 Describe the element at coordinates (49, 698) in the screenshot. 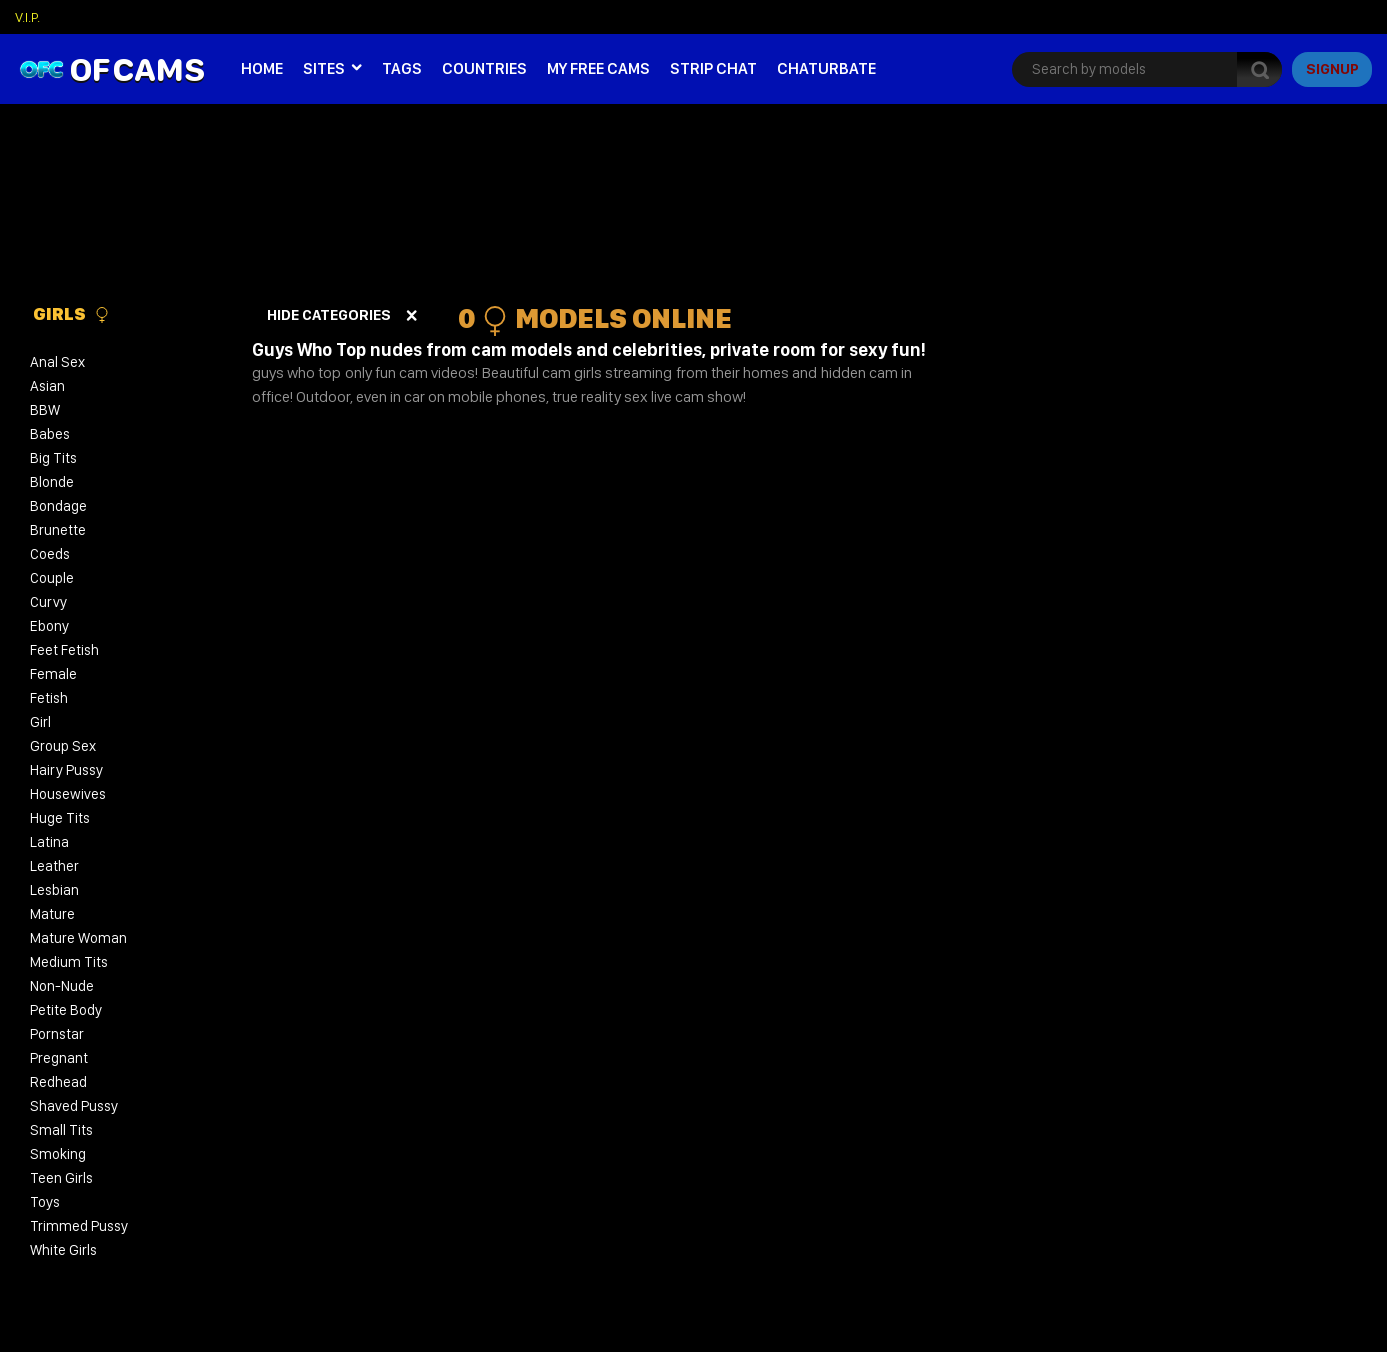

I see `Fetish` at that location.